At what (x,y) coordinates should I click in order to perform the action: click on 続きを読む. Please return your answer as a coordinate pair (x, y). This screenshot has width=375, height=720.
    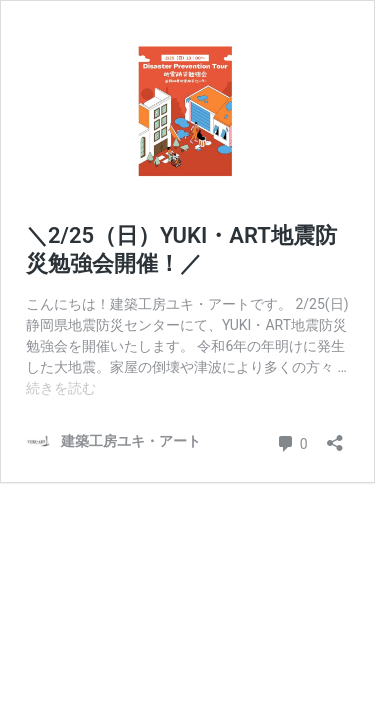
    Looking at the image, I should click on (61, 388).